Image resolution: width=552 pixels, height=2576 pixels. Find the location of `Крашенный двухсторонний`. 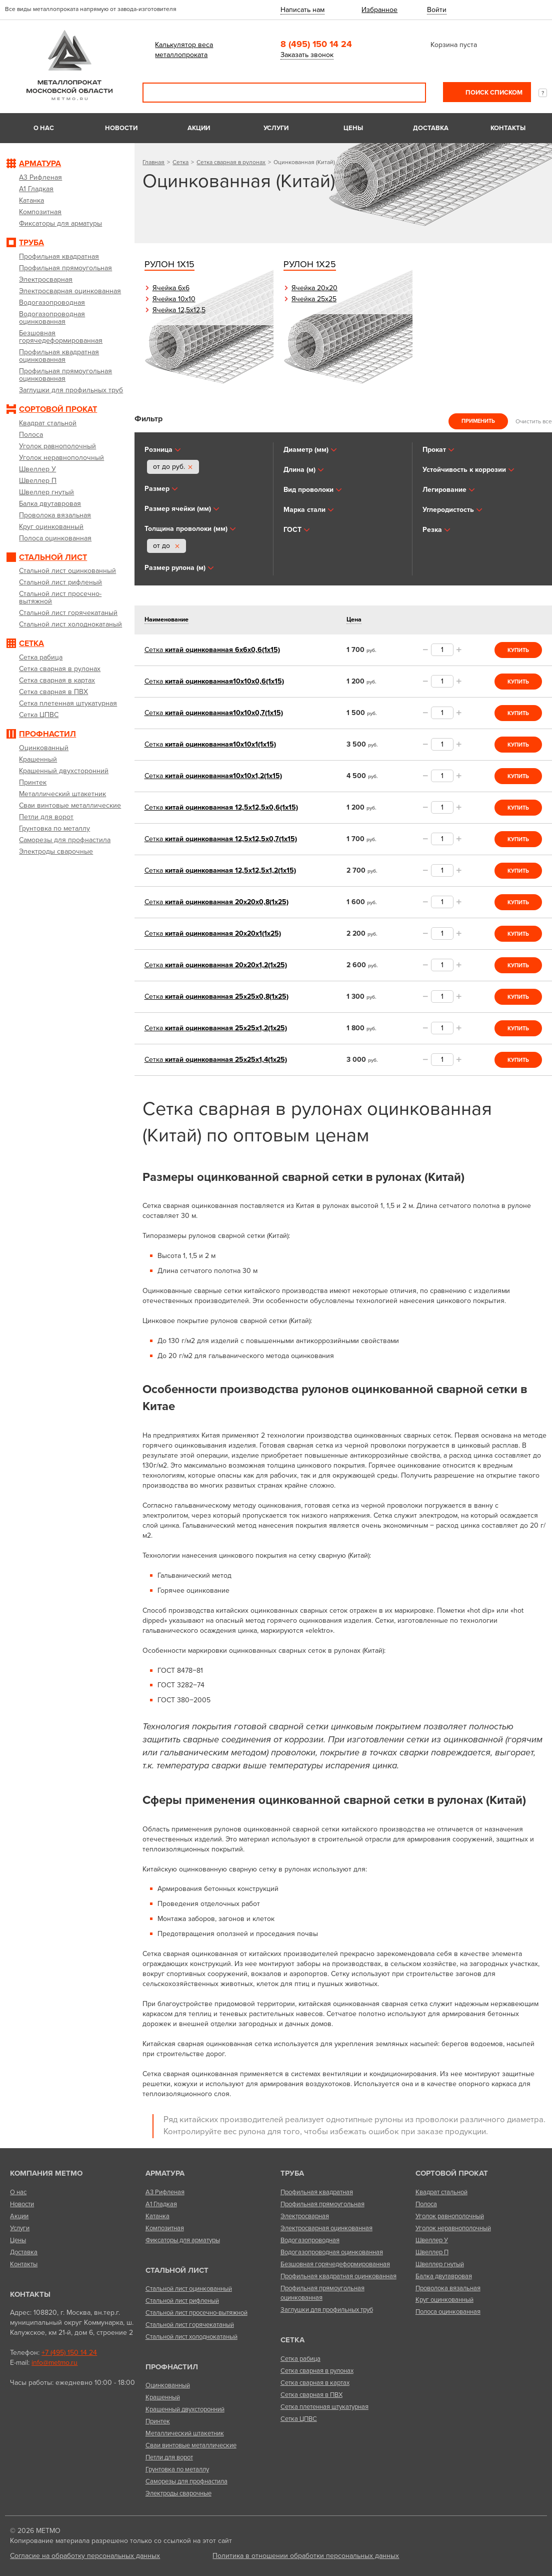

Крашенный двухсторонний is located at coordinates (185, 2409).